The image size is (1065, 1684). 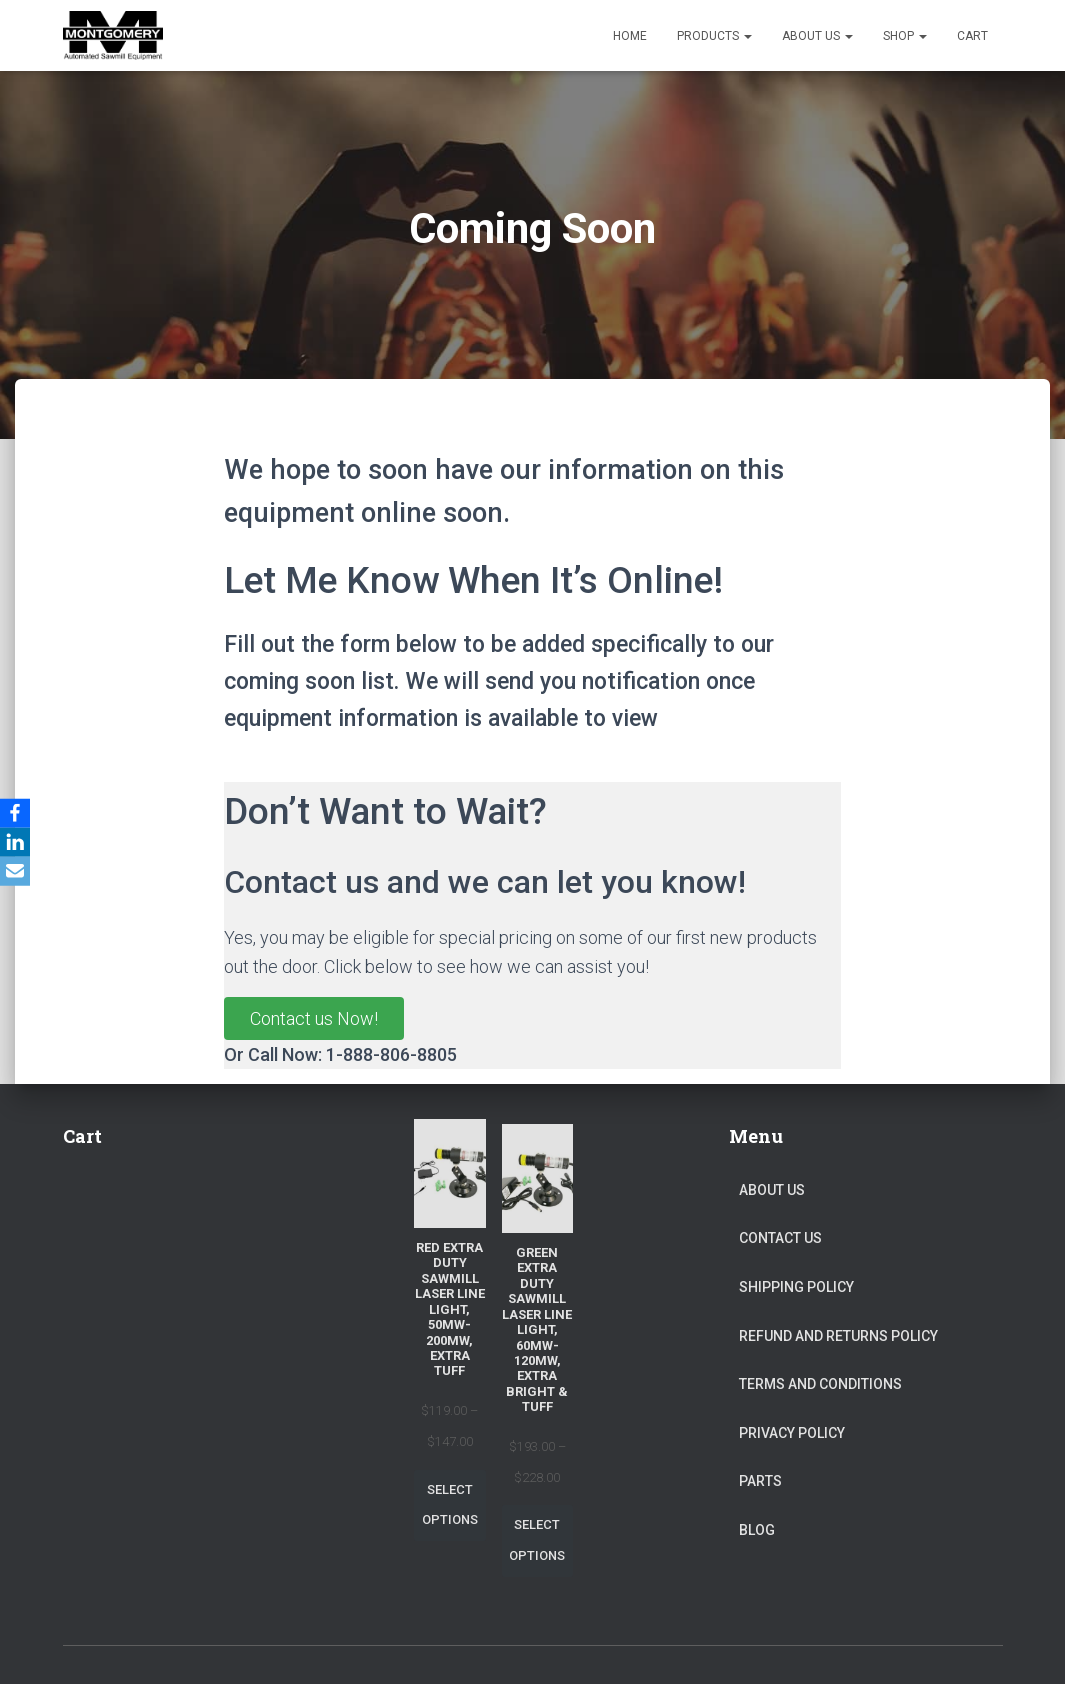 What do you see at coordinates (760, 1481) in the screenshot?
I see `Parts` at bounding box center [760, 1481].